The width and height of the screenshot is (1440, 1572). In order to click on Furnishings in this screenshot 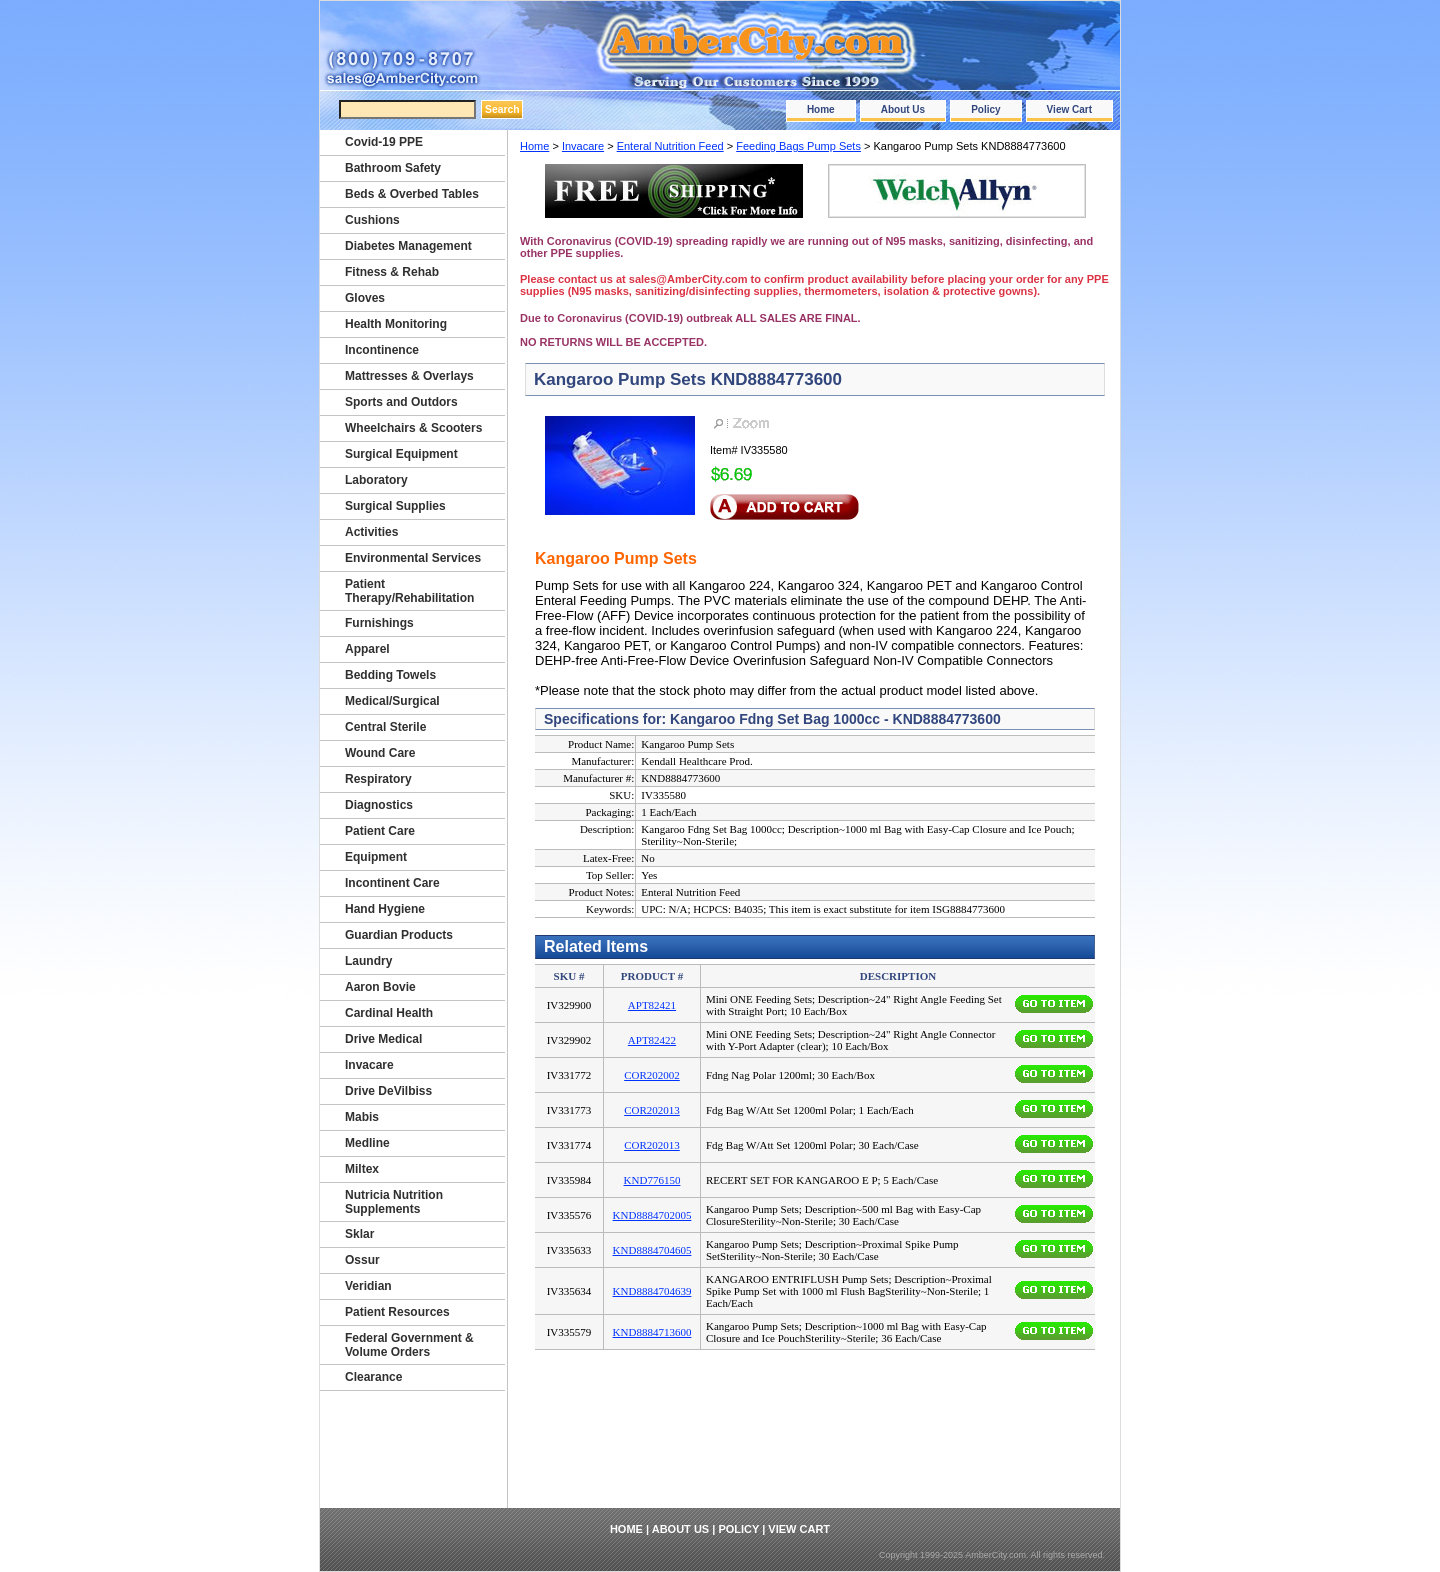, I will do `click(379, 623)`.